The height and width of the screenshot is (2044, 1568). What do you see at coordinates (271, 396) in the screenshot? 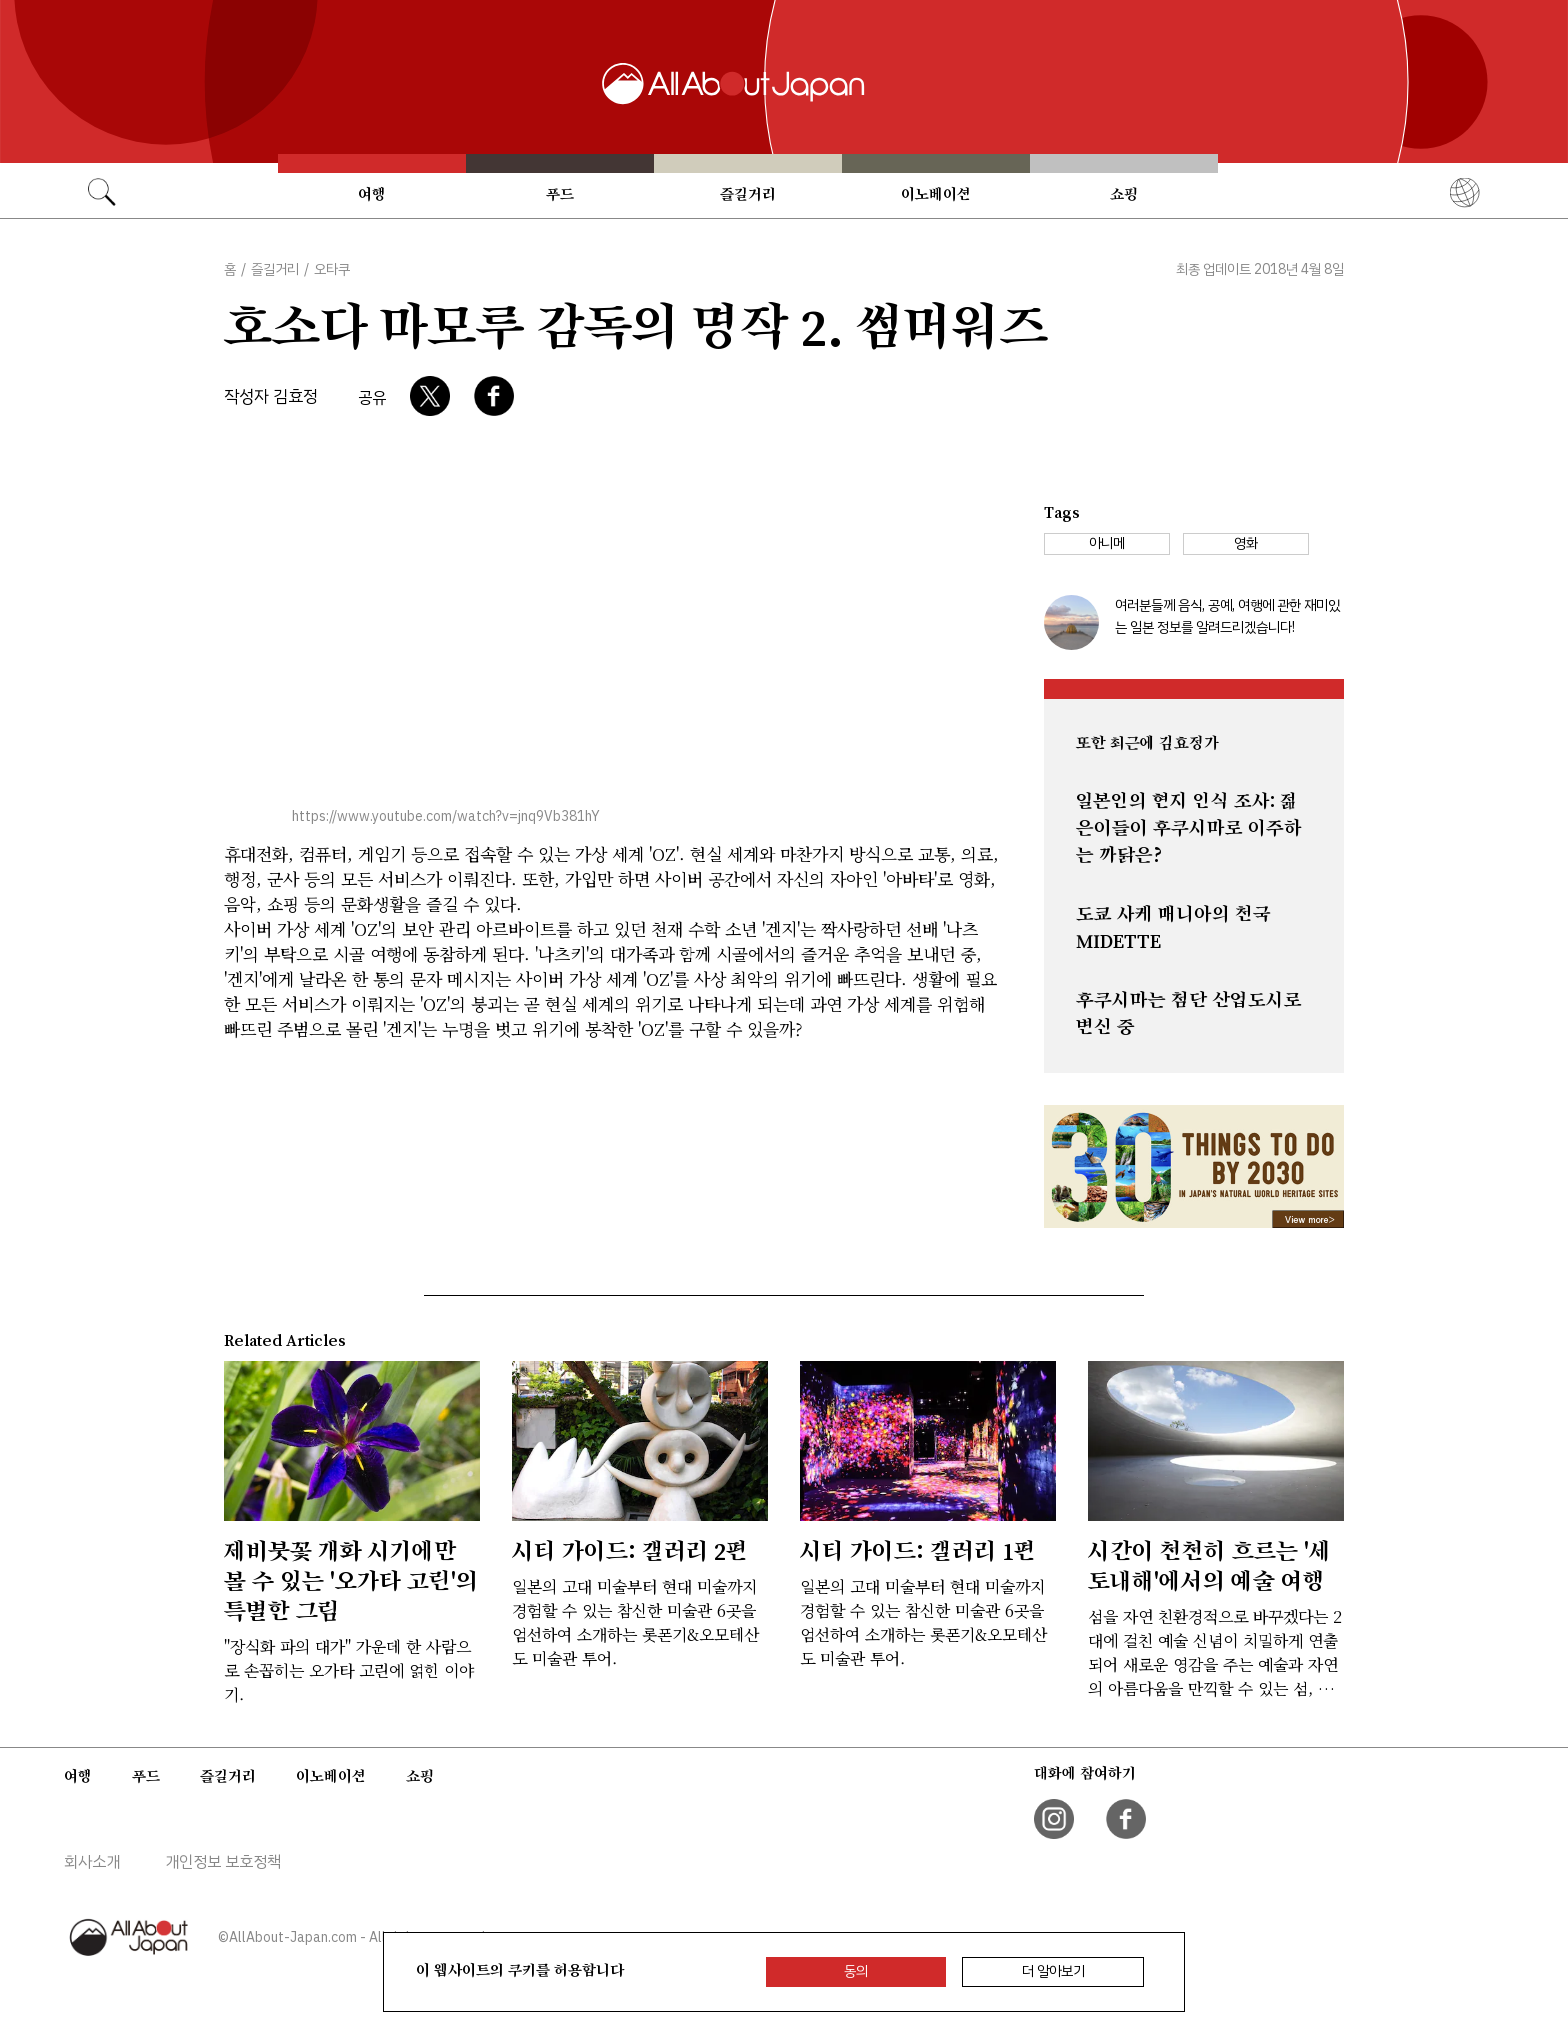
I see `작성자 김효정` at bounding box center [271, 396].